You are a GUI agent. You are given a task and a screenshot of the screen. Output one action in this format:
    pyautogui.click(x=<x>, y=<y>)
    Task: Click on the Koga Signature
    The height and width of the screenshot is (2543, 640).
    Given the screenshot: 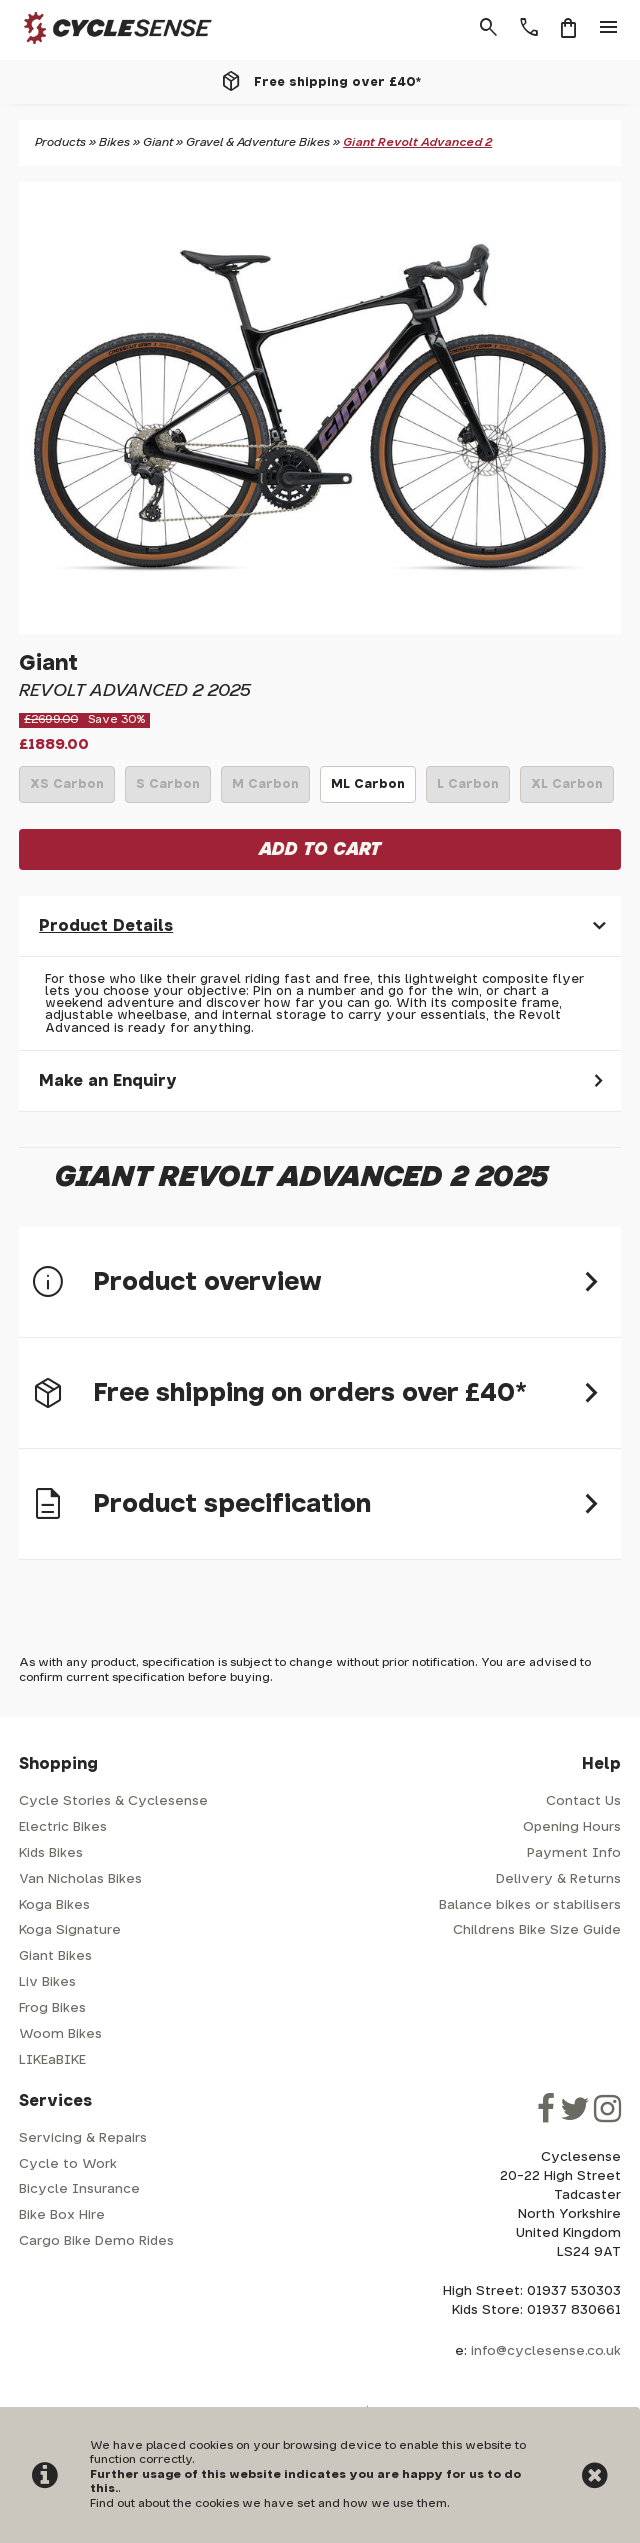 What is the action you would take?
    pyautogui.click(x=70, y=1930)
    